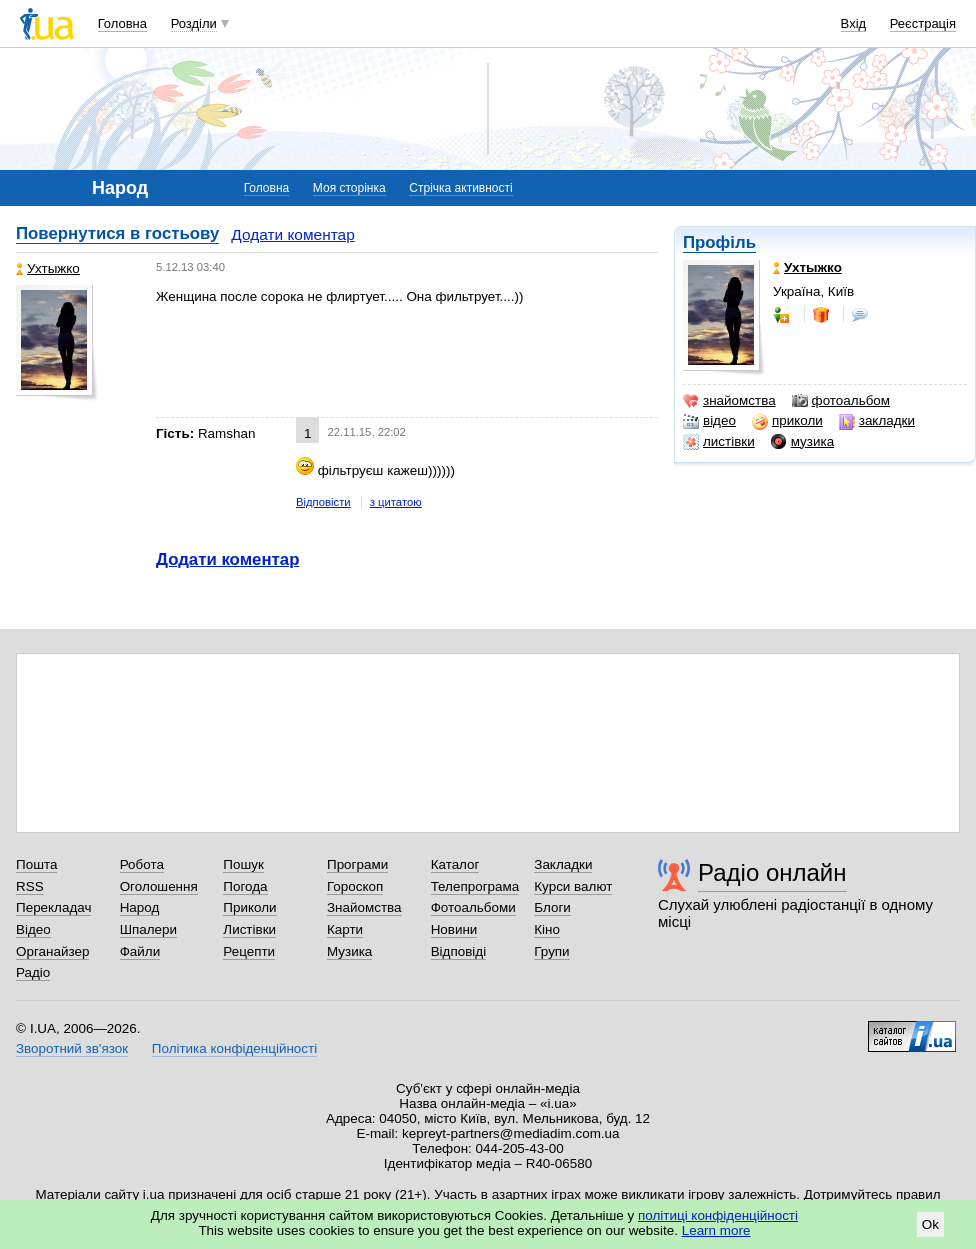  I want to click on Листівки, so click(249, 929).